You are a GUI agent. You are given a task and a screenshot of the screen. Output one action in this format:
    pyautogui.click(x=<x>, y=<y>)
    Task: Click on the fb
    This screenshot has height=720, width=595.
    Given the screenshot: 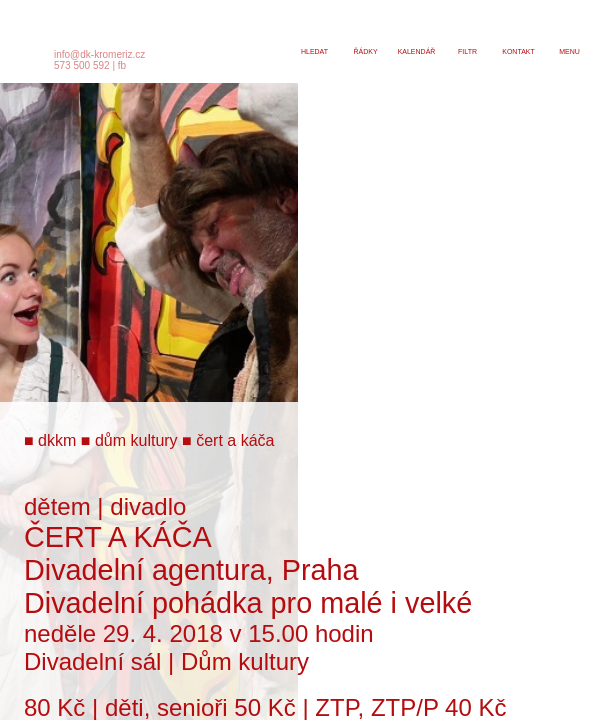 What is the action you would take?
    pyautogui.click(x=122, y=65)
    